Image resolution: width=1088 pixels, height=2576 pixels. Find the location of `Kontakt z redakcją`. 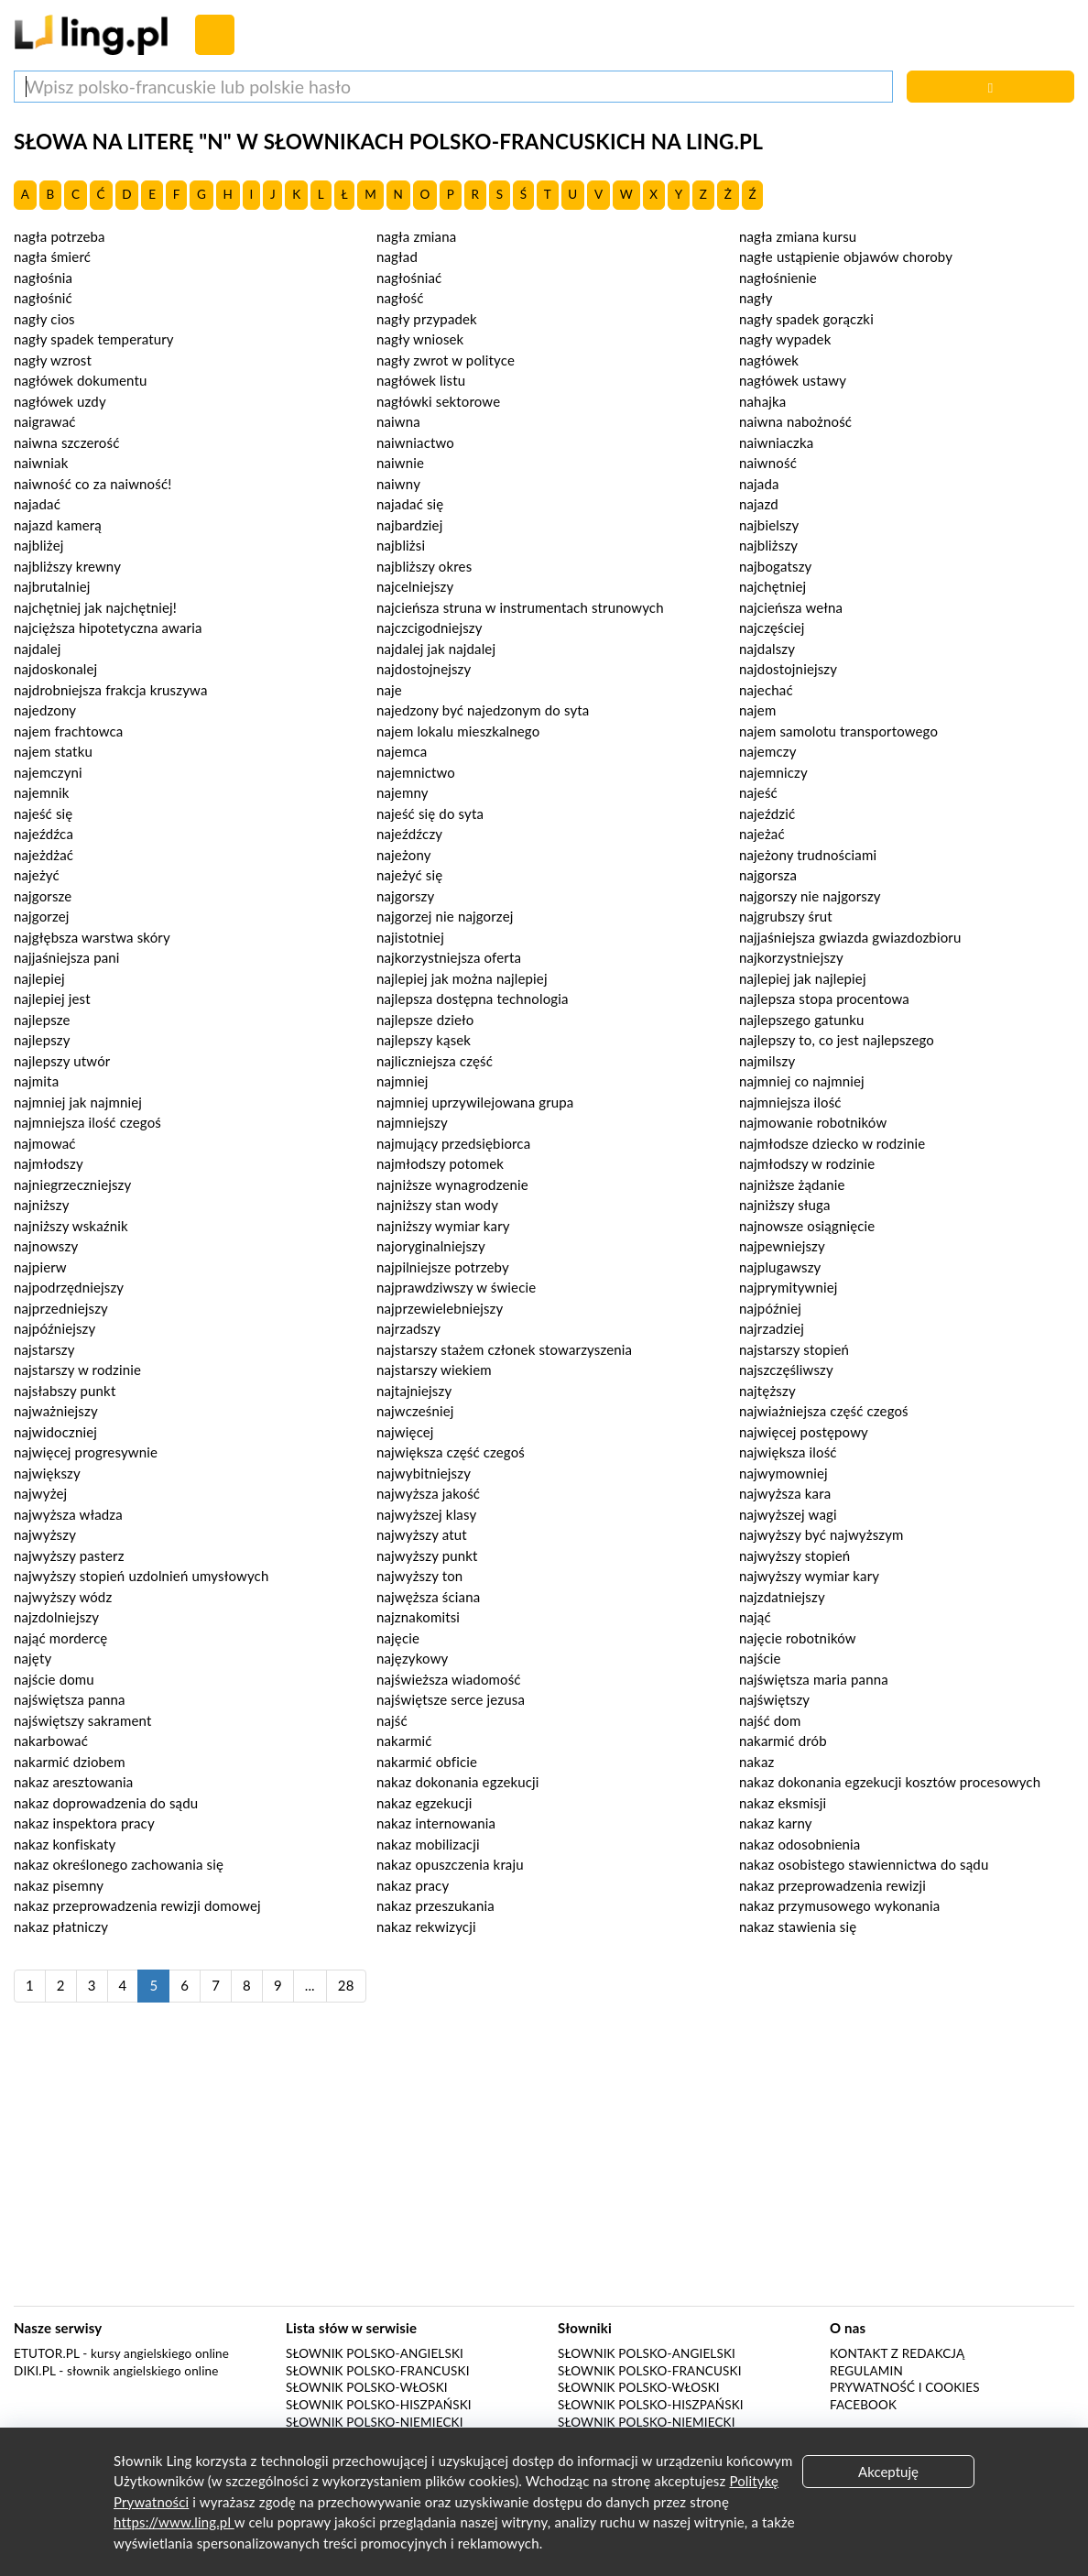

Kontakt z redakcją is located at coordinates (897, 2353).